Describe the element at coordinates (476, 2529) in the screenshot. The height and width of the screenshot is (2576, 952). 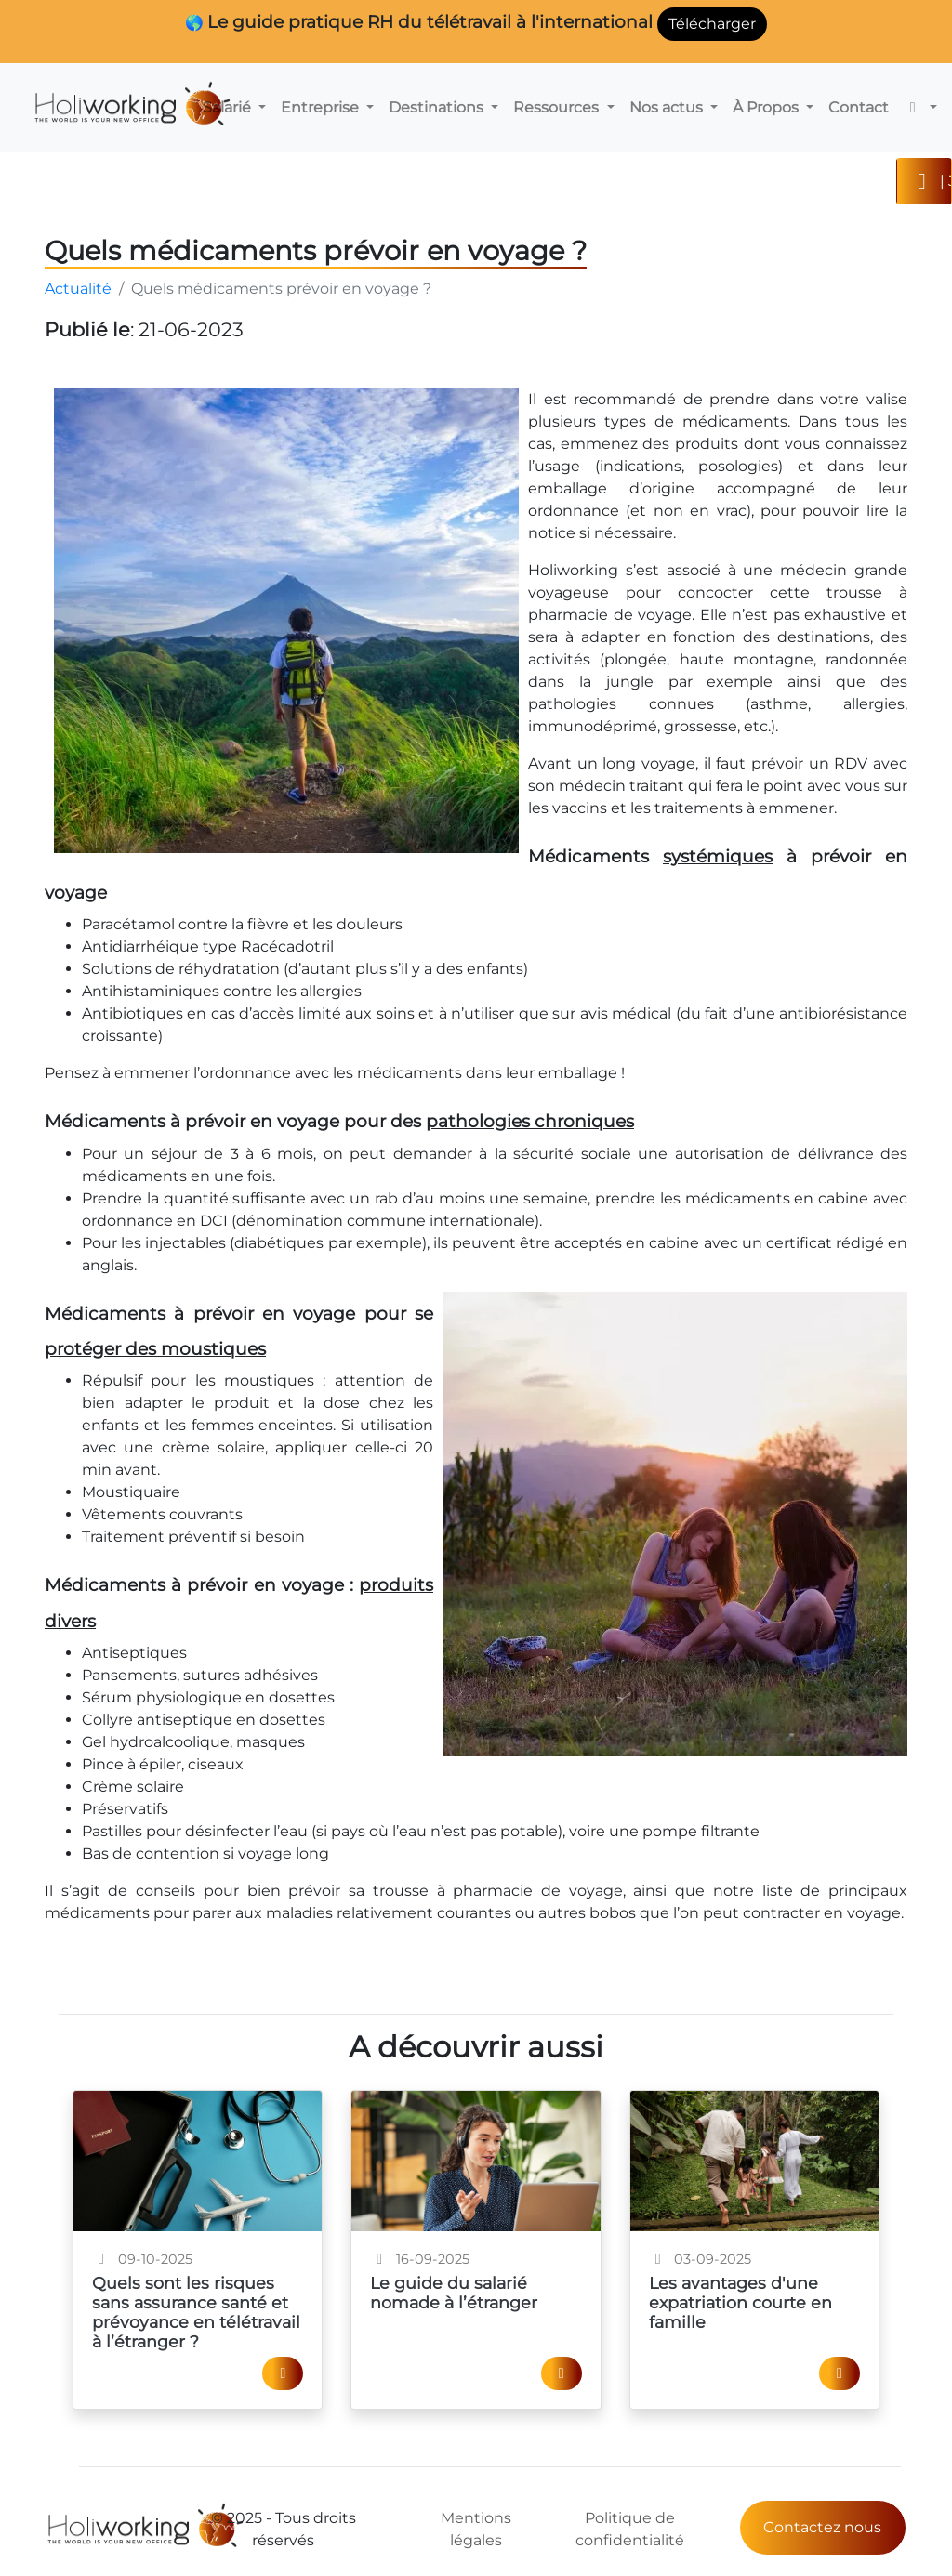
I see `Mentions légales` at that location.